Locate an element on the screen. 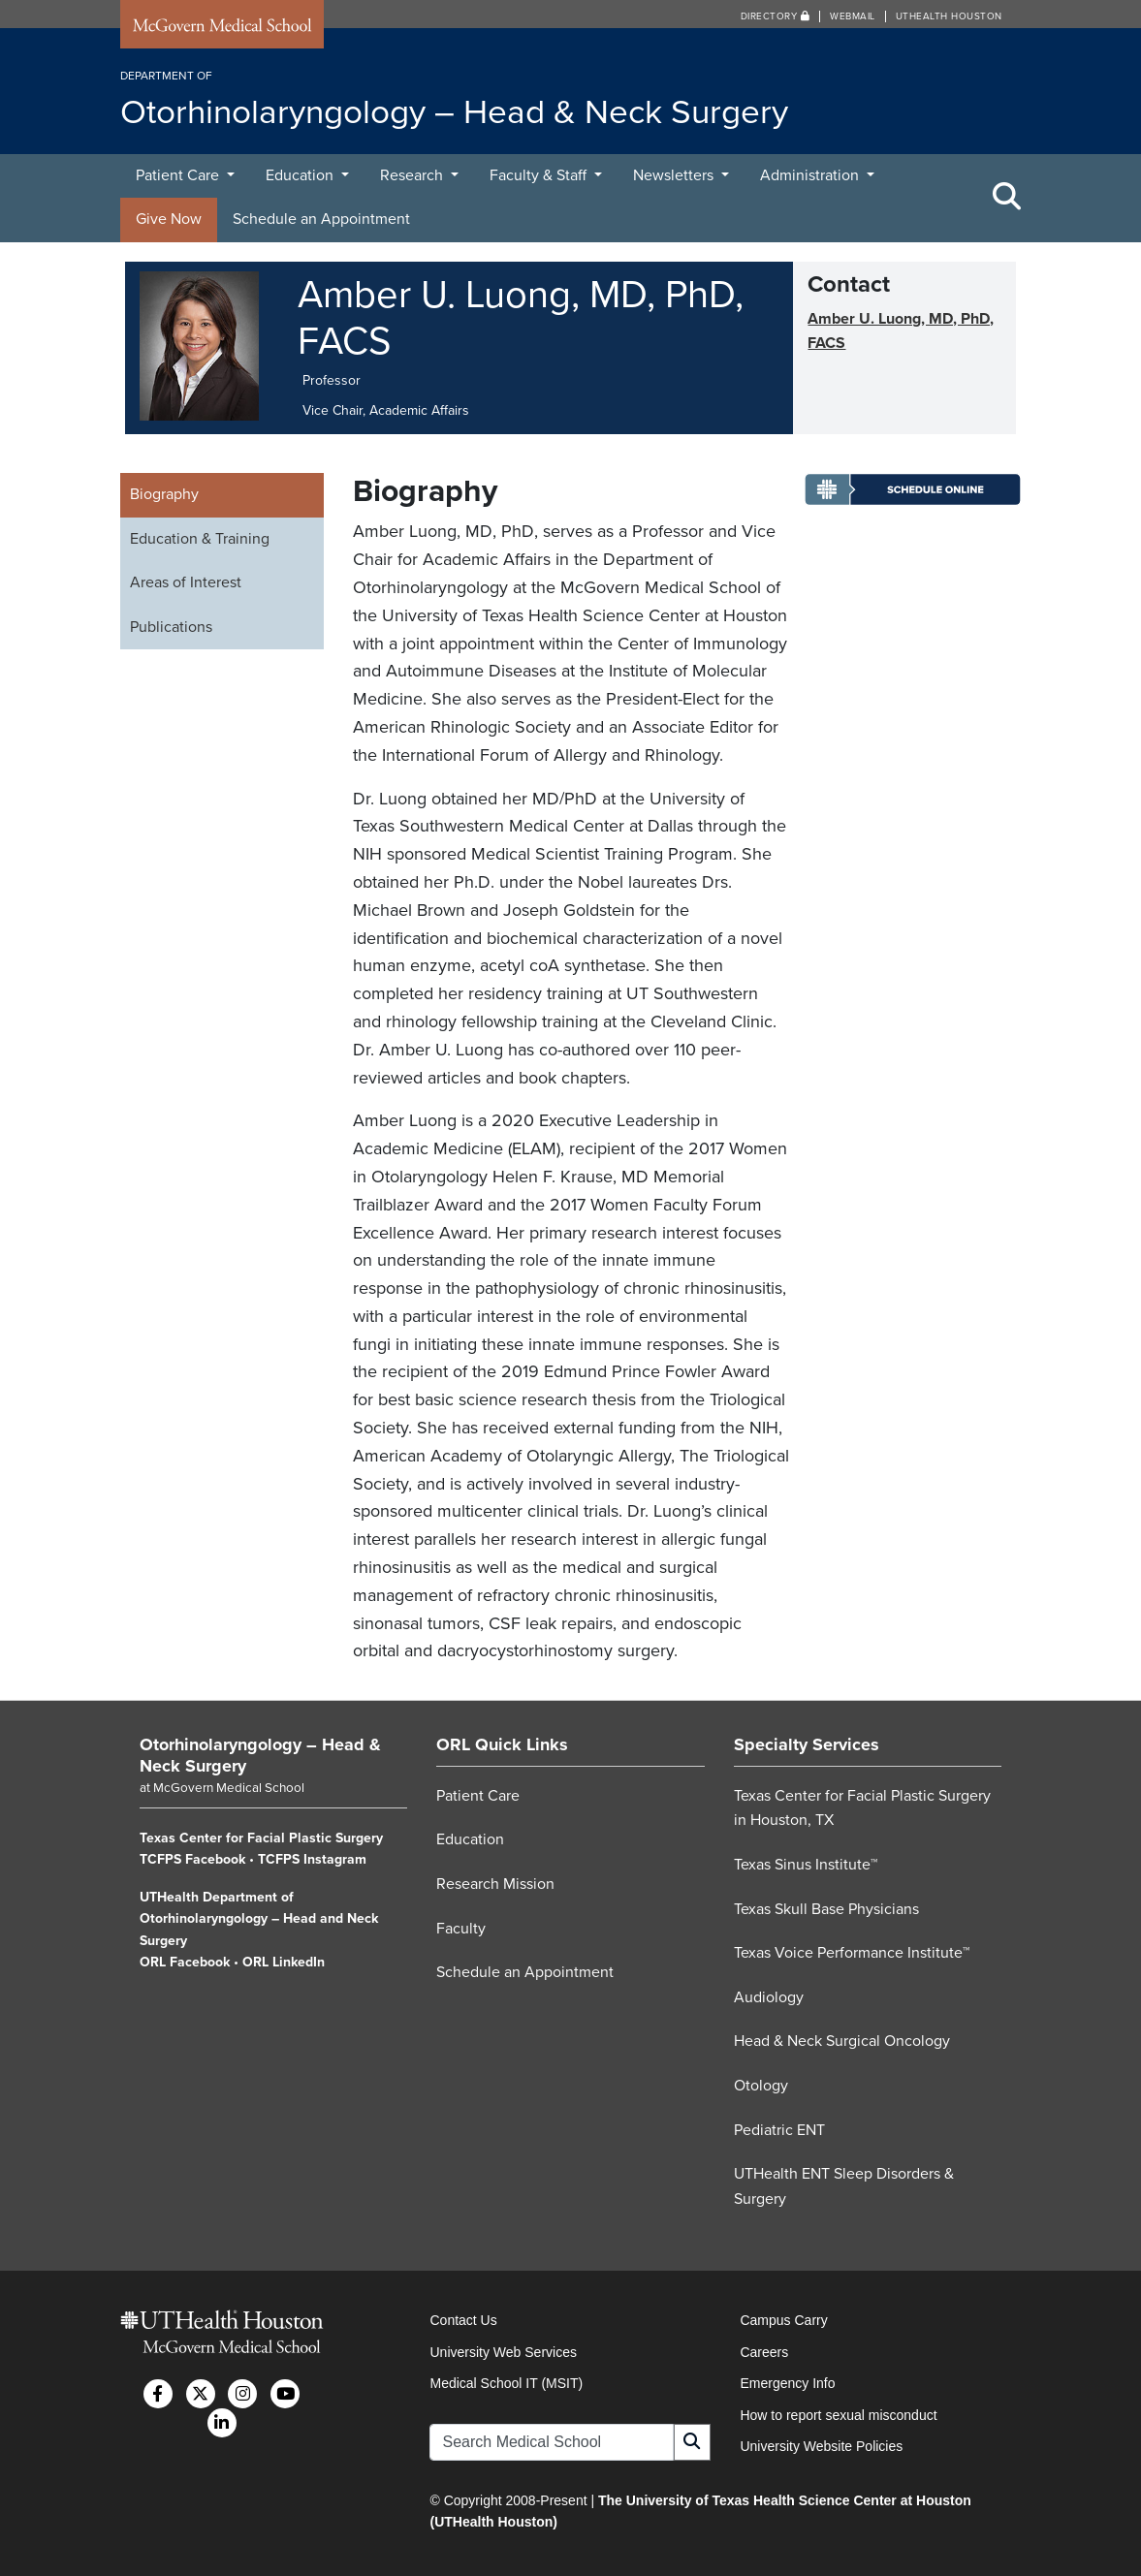 This screenshot has height=2576, width=1141. Publications is located at coordinates (171, 627).